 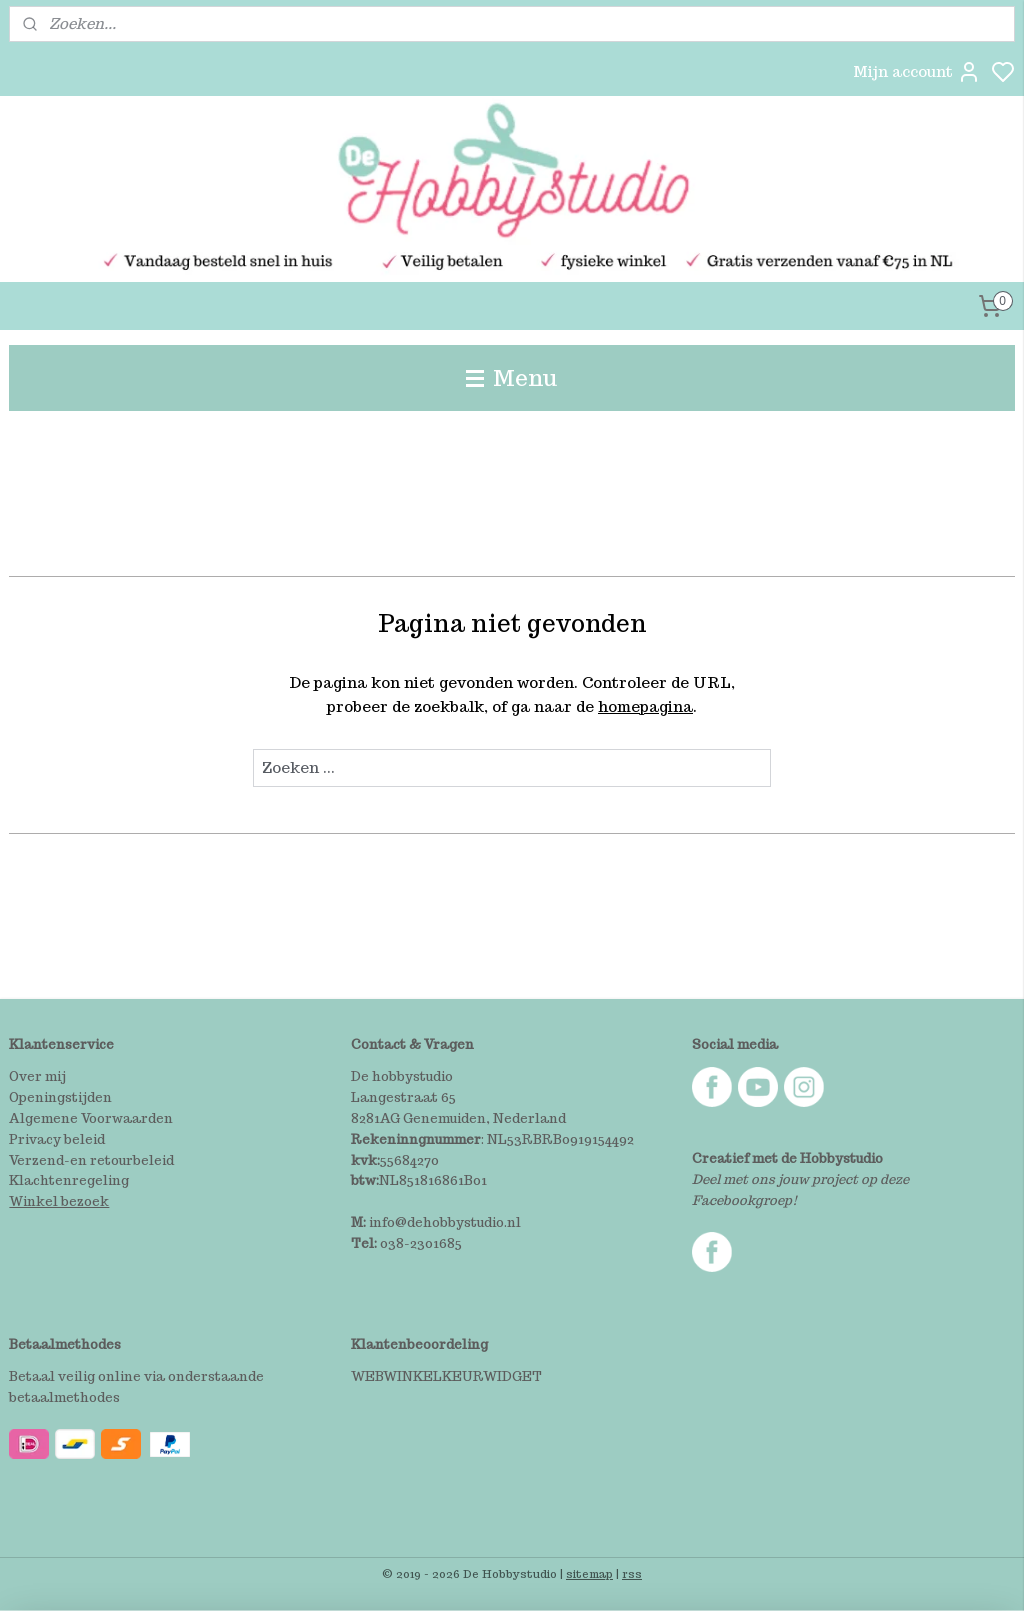 I want to click on Verzend-en retourbeleid, so click(x=91, y=1160).